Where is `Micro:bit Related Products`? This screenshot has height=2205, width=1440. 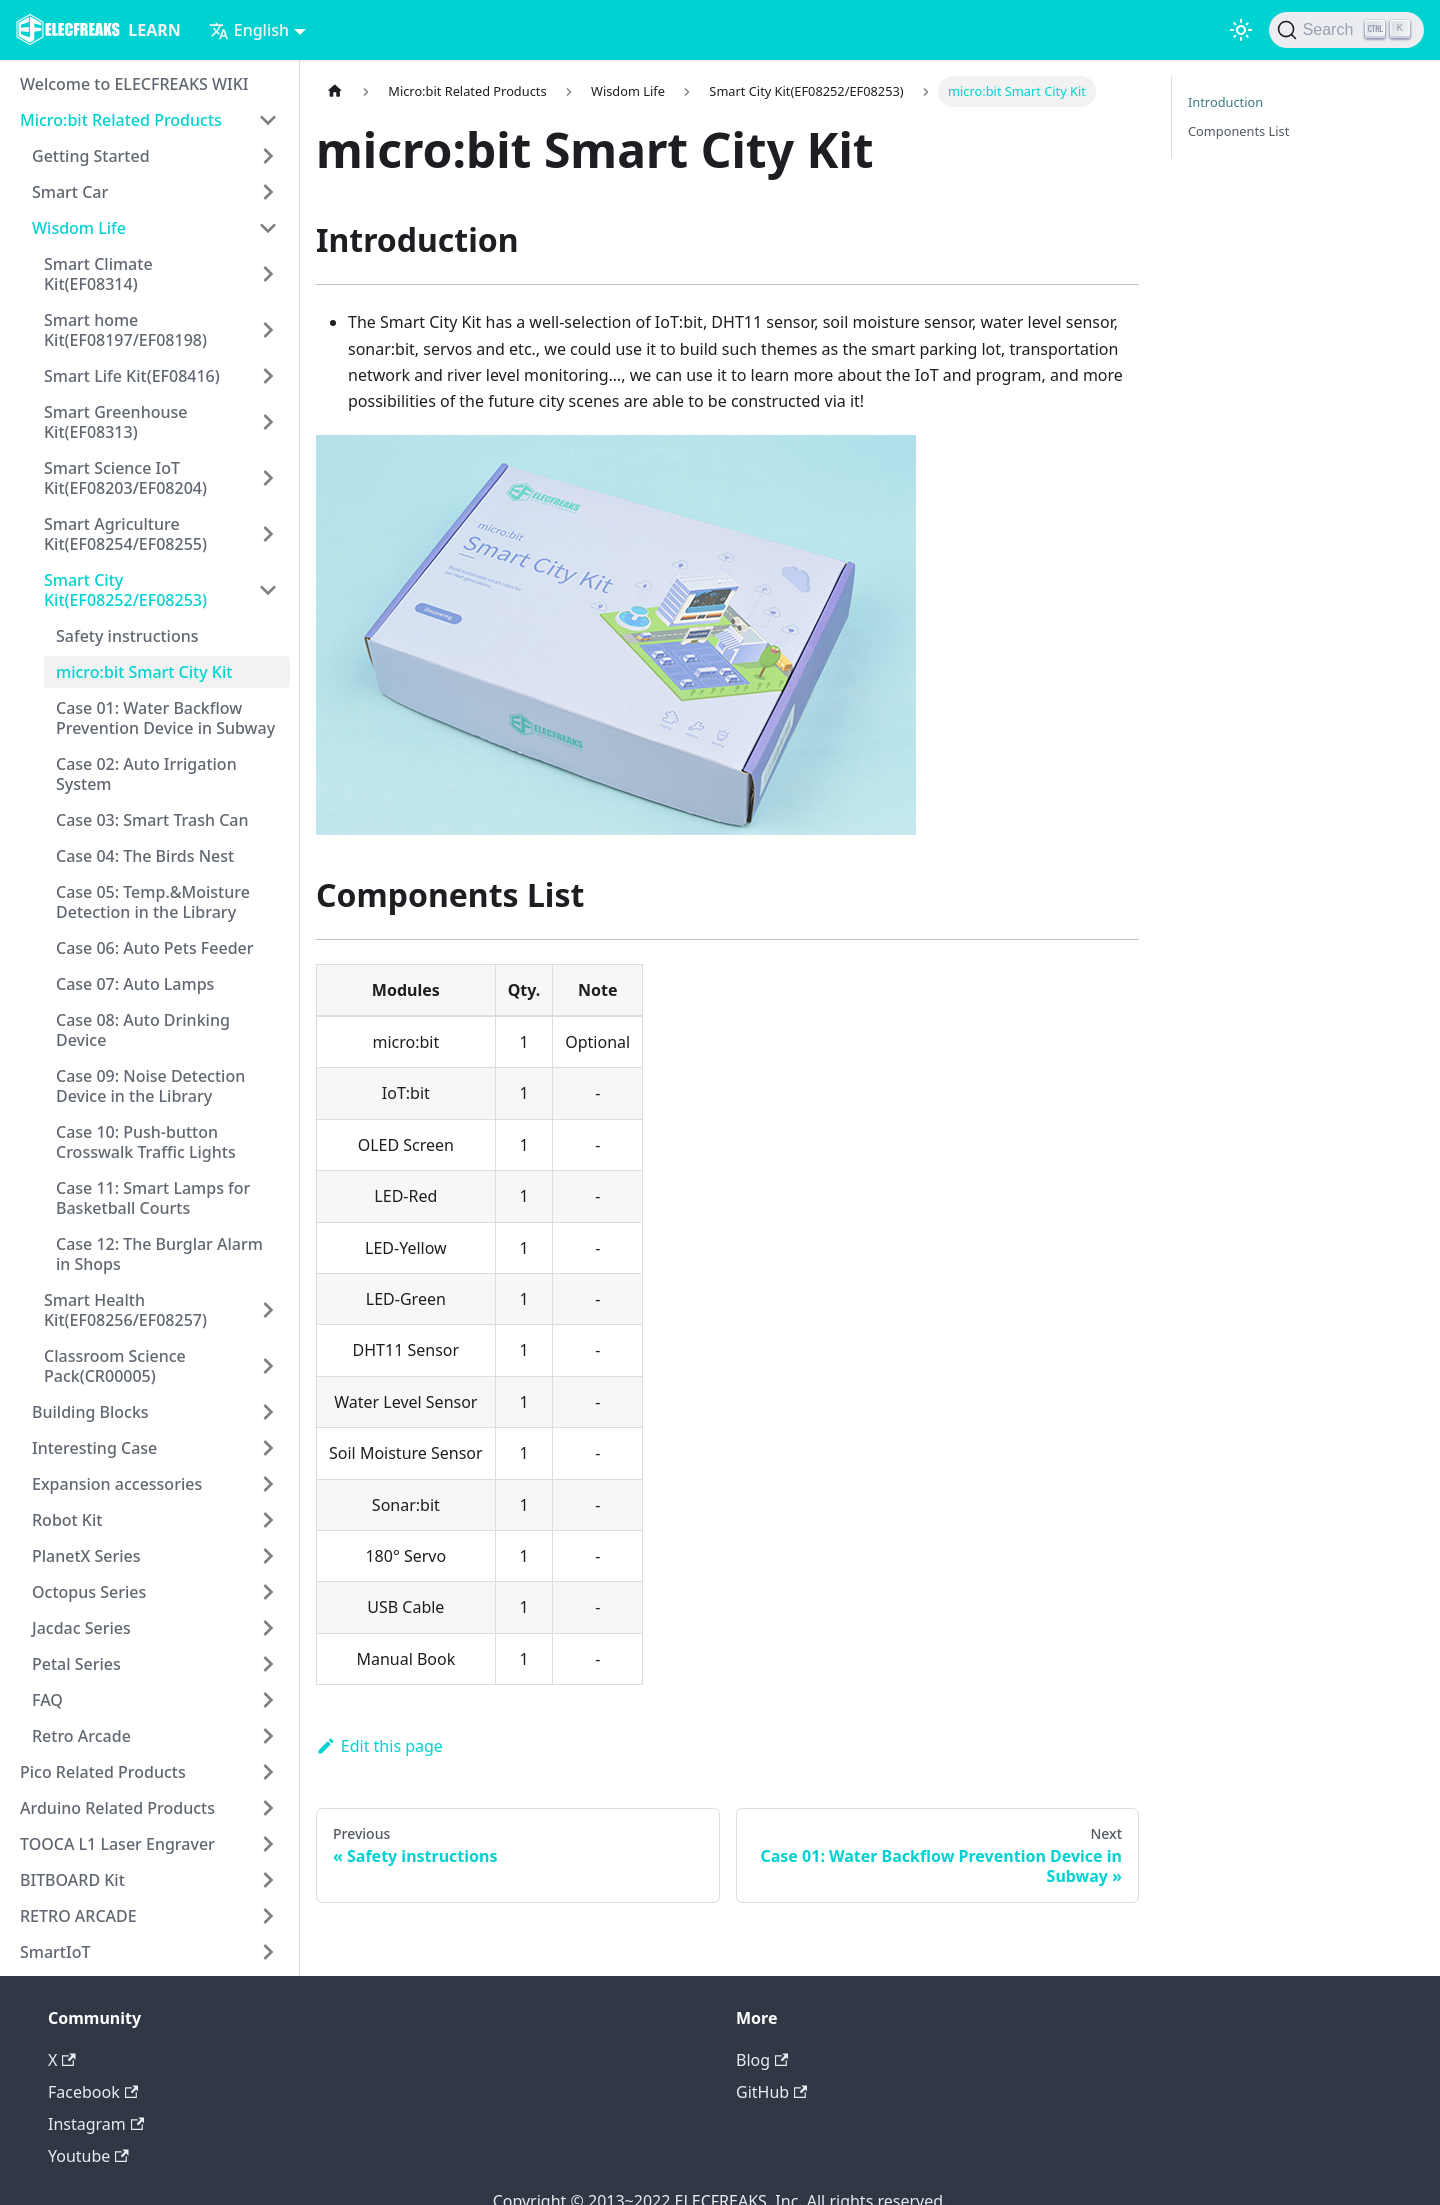
Micro:bit Related Products is located at coordinates (121, 120).